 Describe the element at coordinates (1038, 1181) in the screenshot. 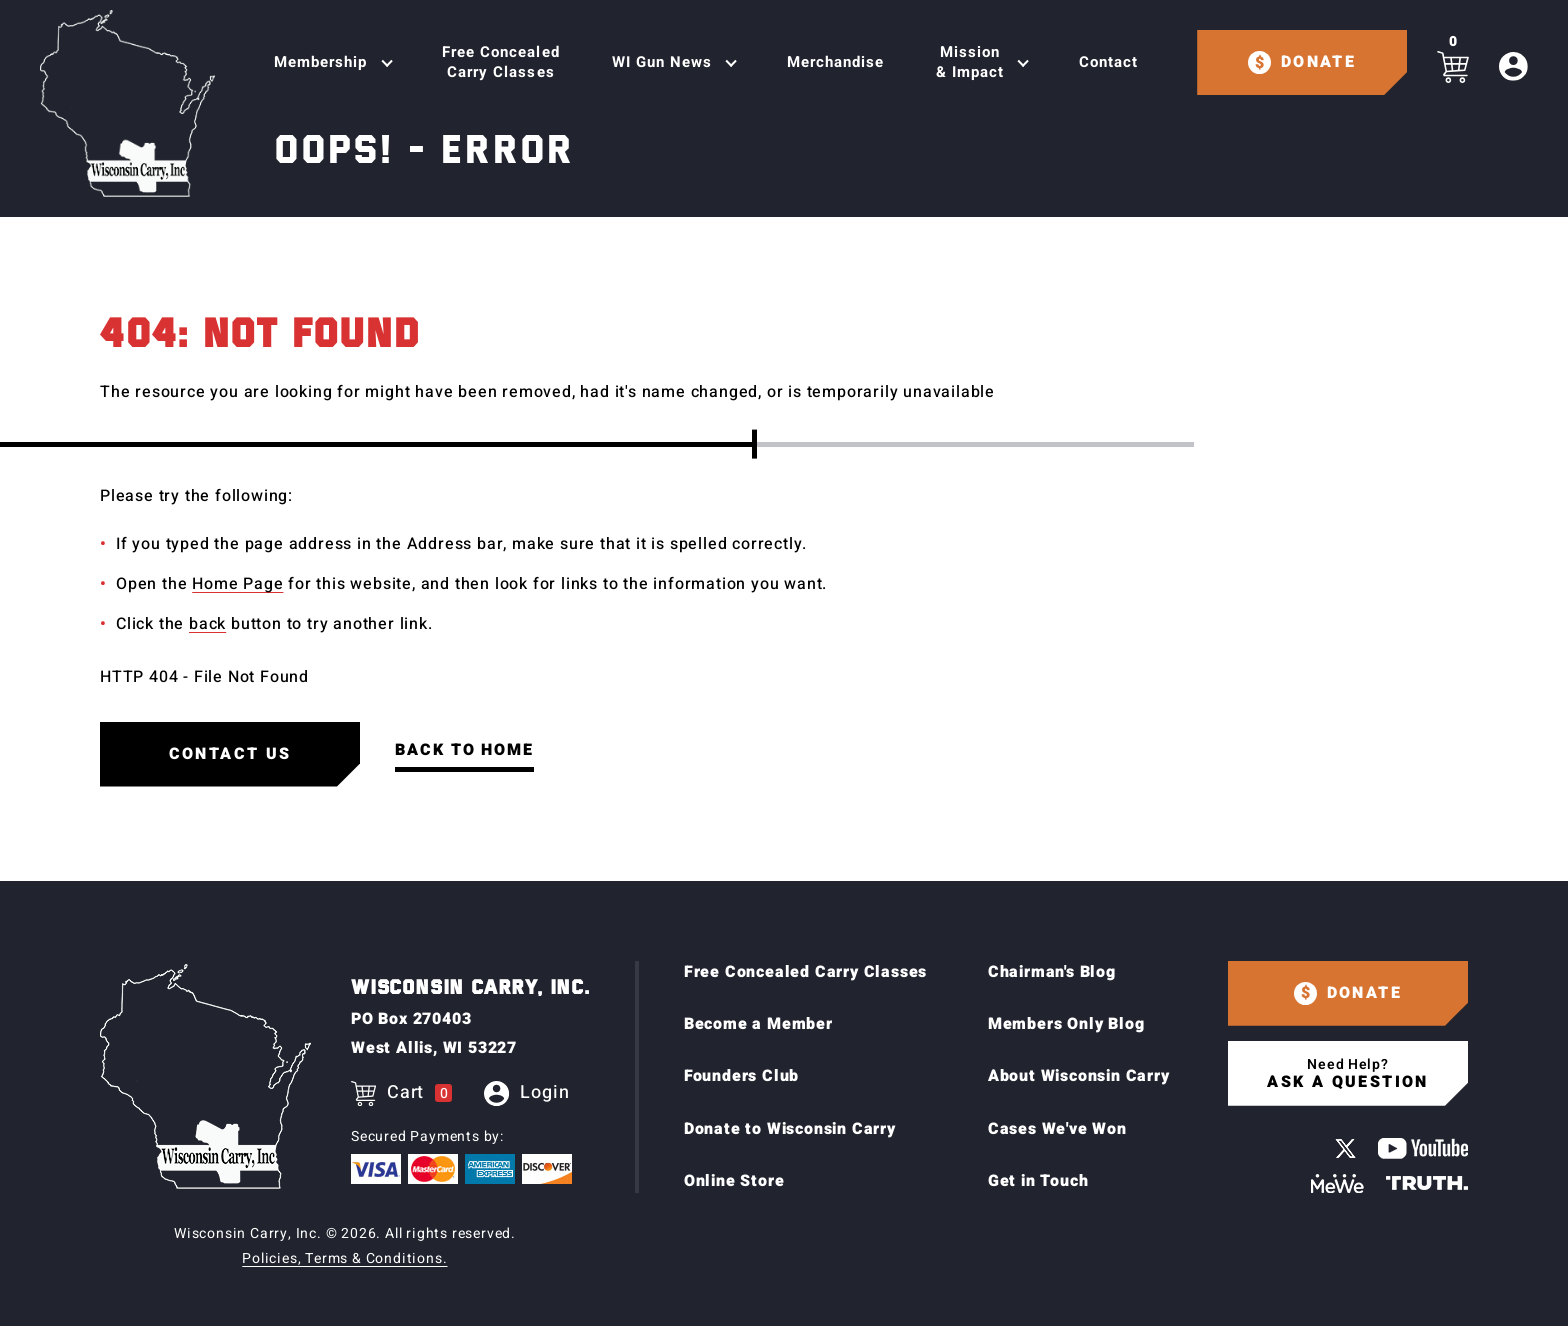

I see `Get in Touch` at that location.